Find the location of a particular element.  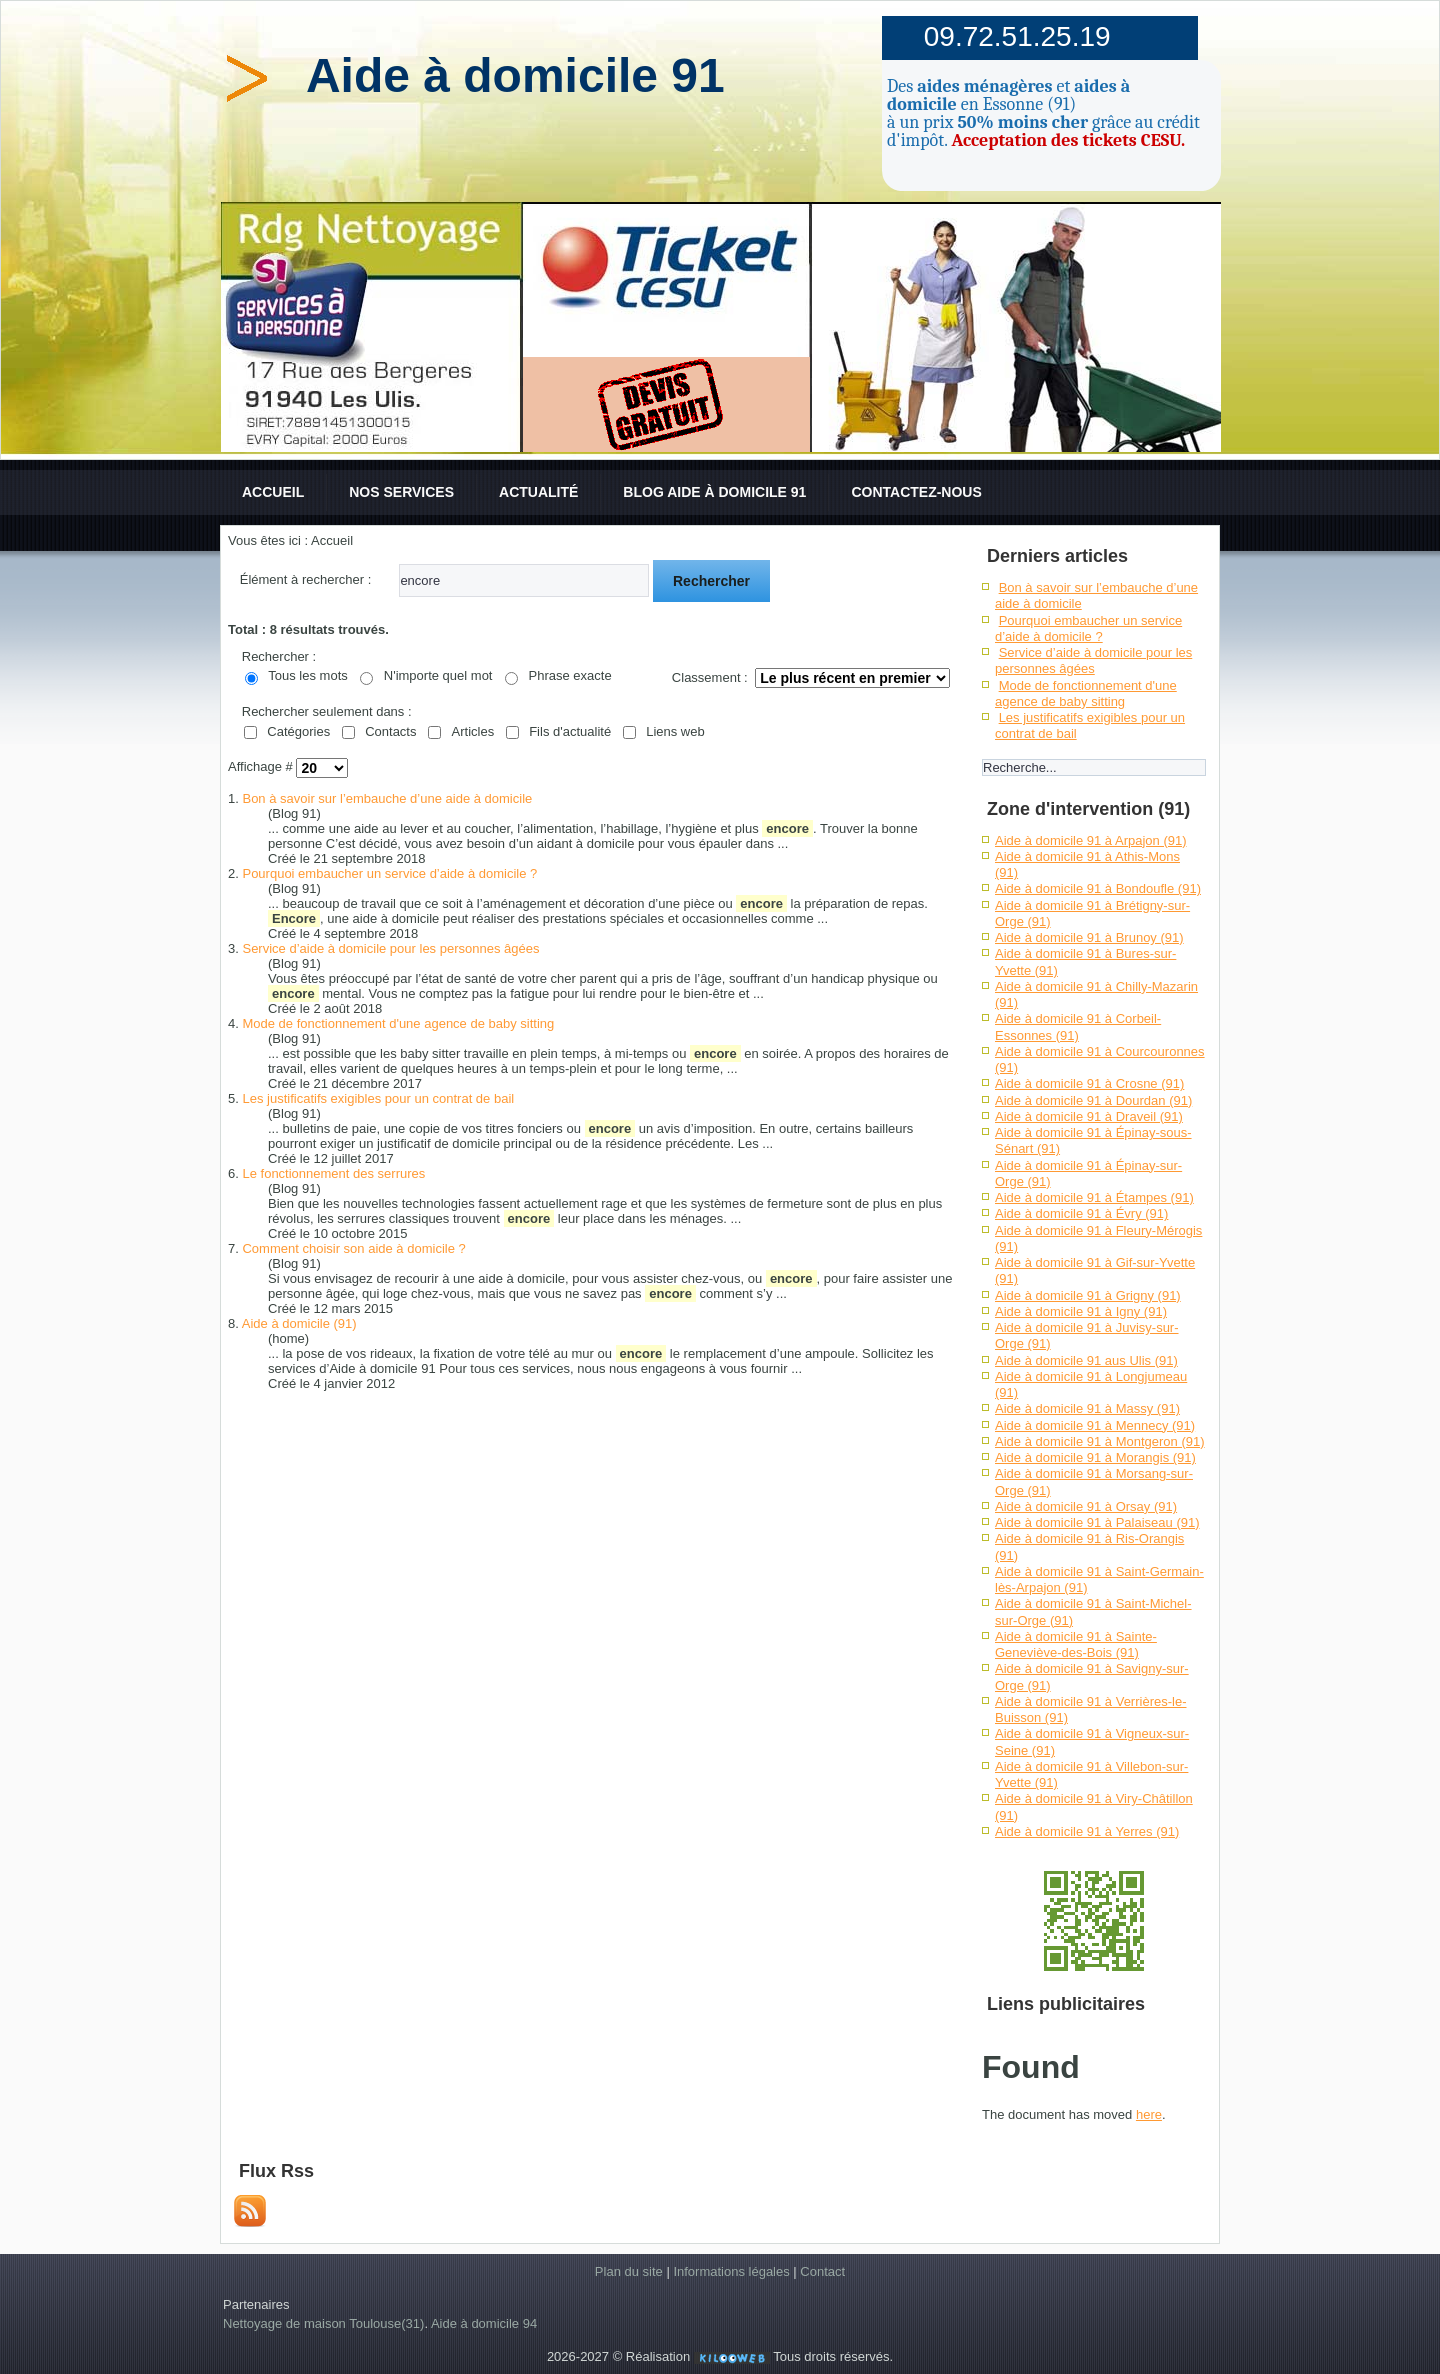

Contacts is located at coordinates (390, 731).